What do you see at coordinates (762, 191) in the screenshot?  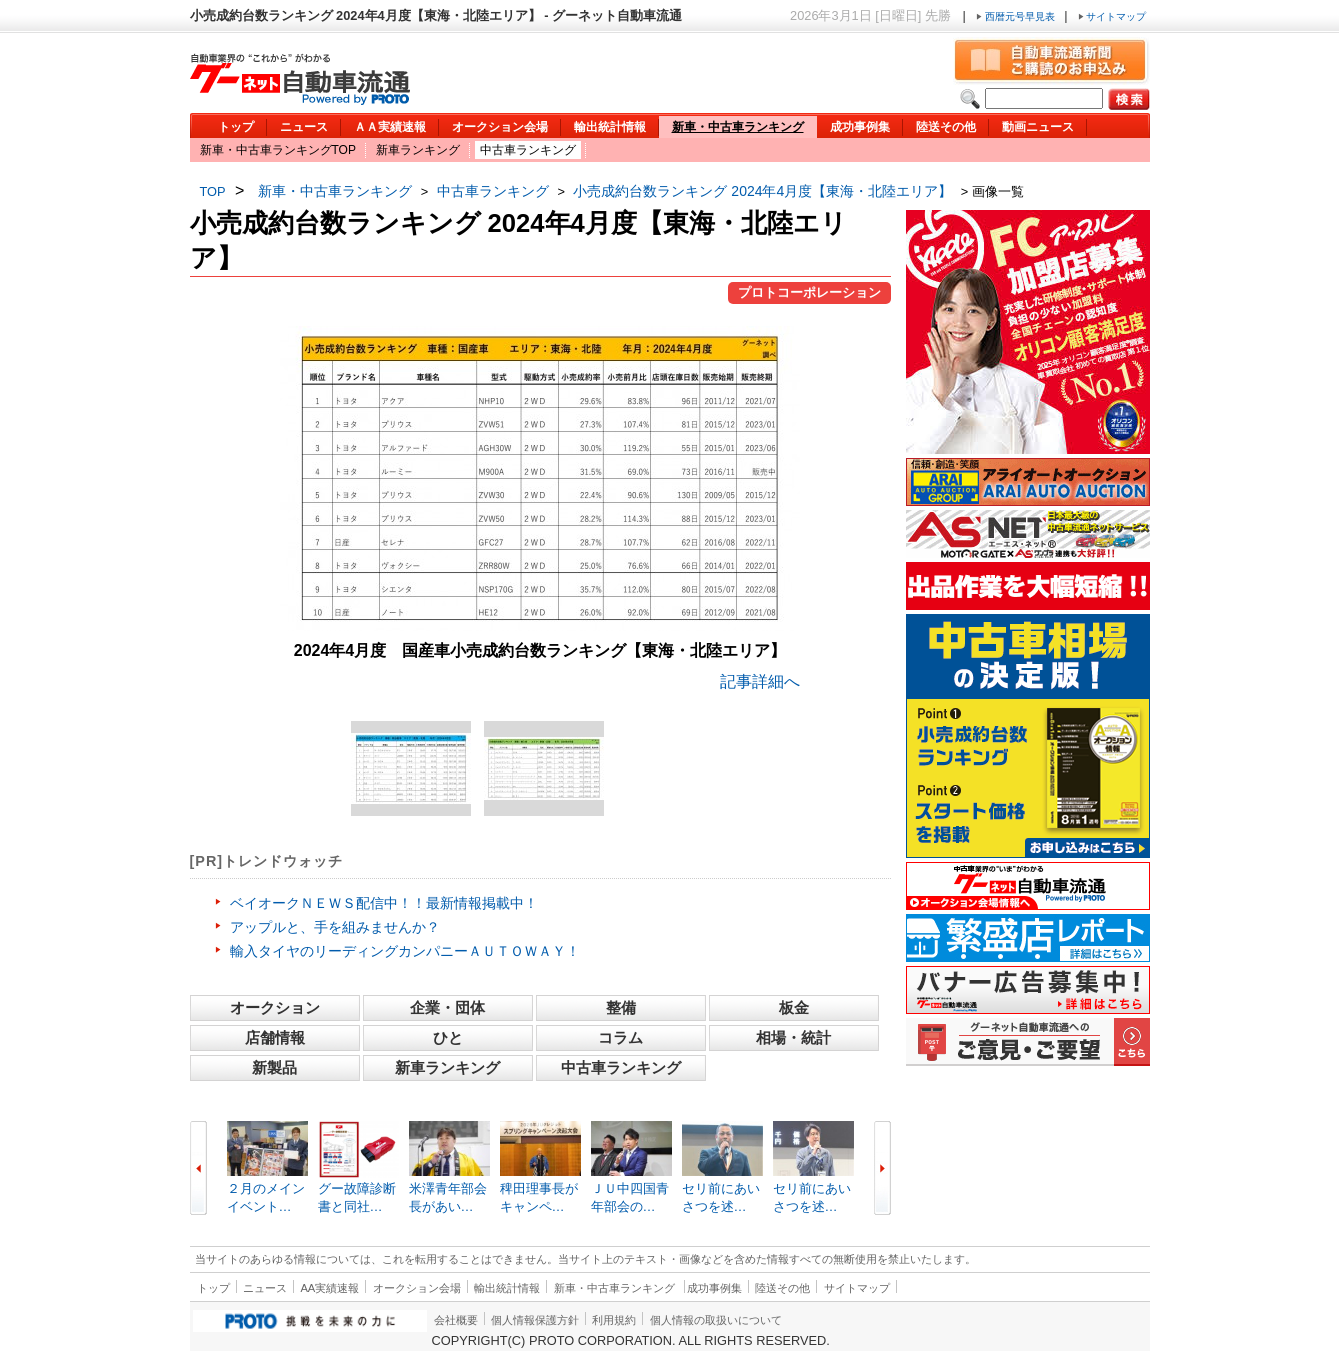 I see `小売成約台数ランキング 2024年4月度【東海・北陸エリア】` at bounding box center [762, 191].